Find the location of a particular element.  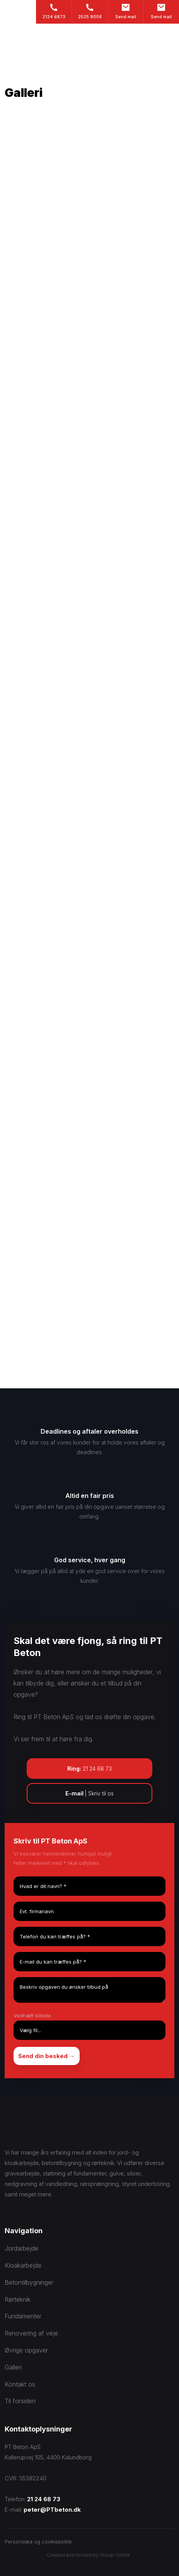

peter@PTbeton.dk is located at coordinates (52, 2509).